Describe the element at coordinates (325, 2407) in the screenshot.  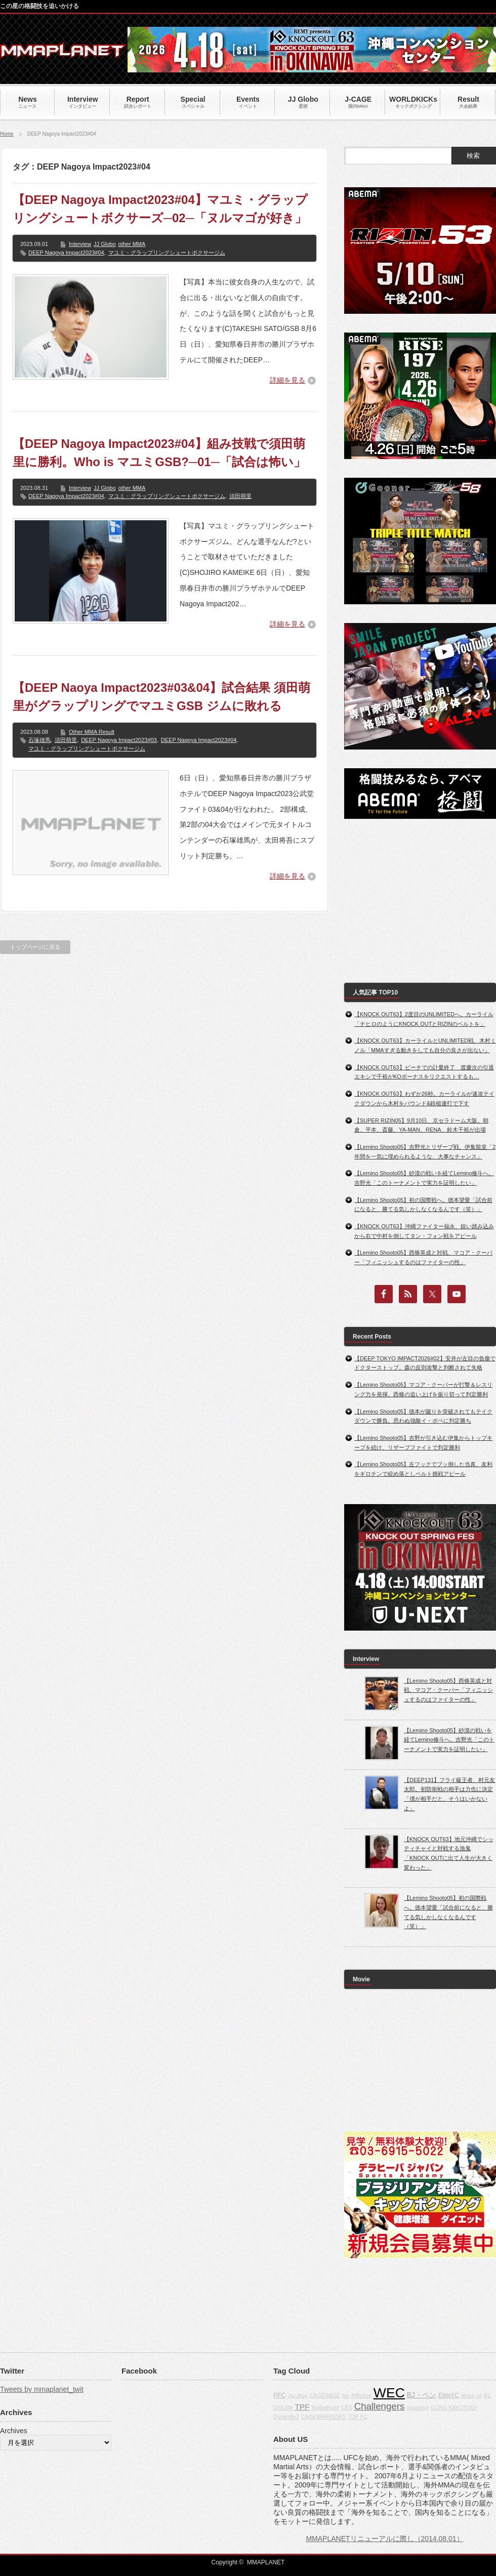
I see `BodogFight` at that location.